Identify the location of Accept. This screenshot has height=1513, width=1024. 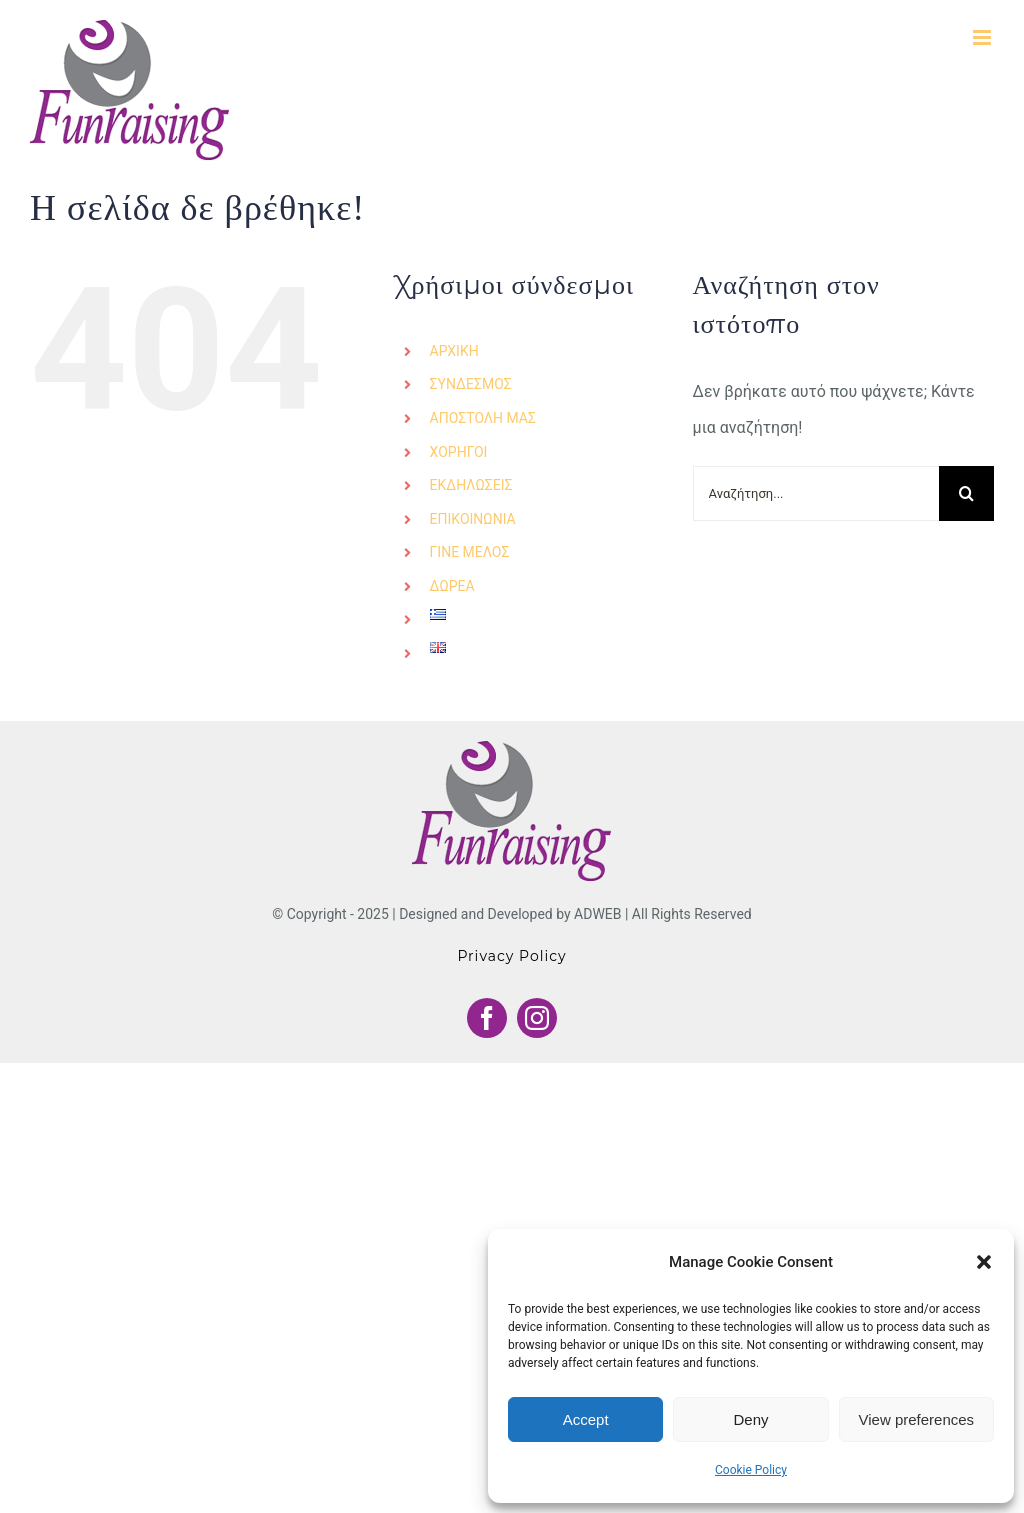
(586, 1419).